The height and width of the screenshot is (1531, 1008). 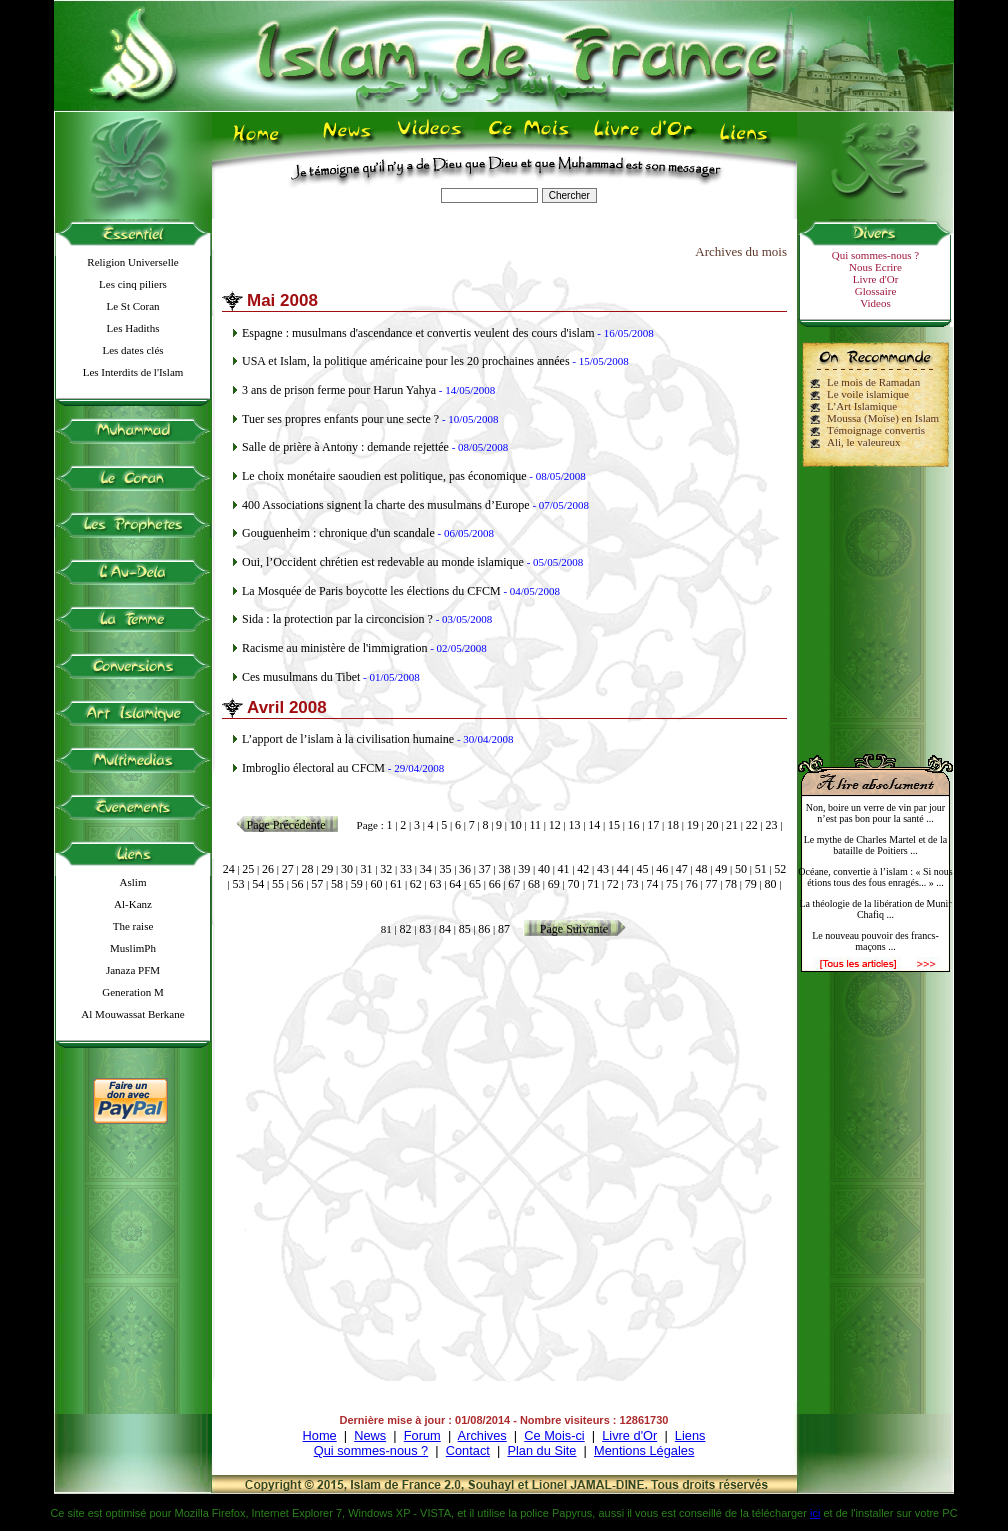 I want to click on L’Art Islamique, so click(x=862, y=406).